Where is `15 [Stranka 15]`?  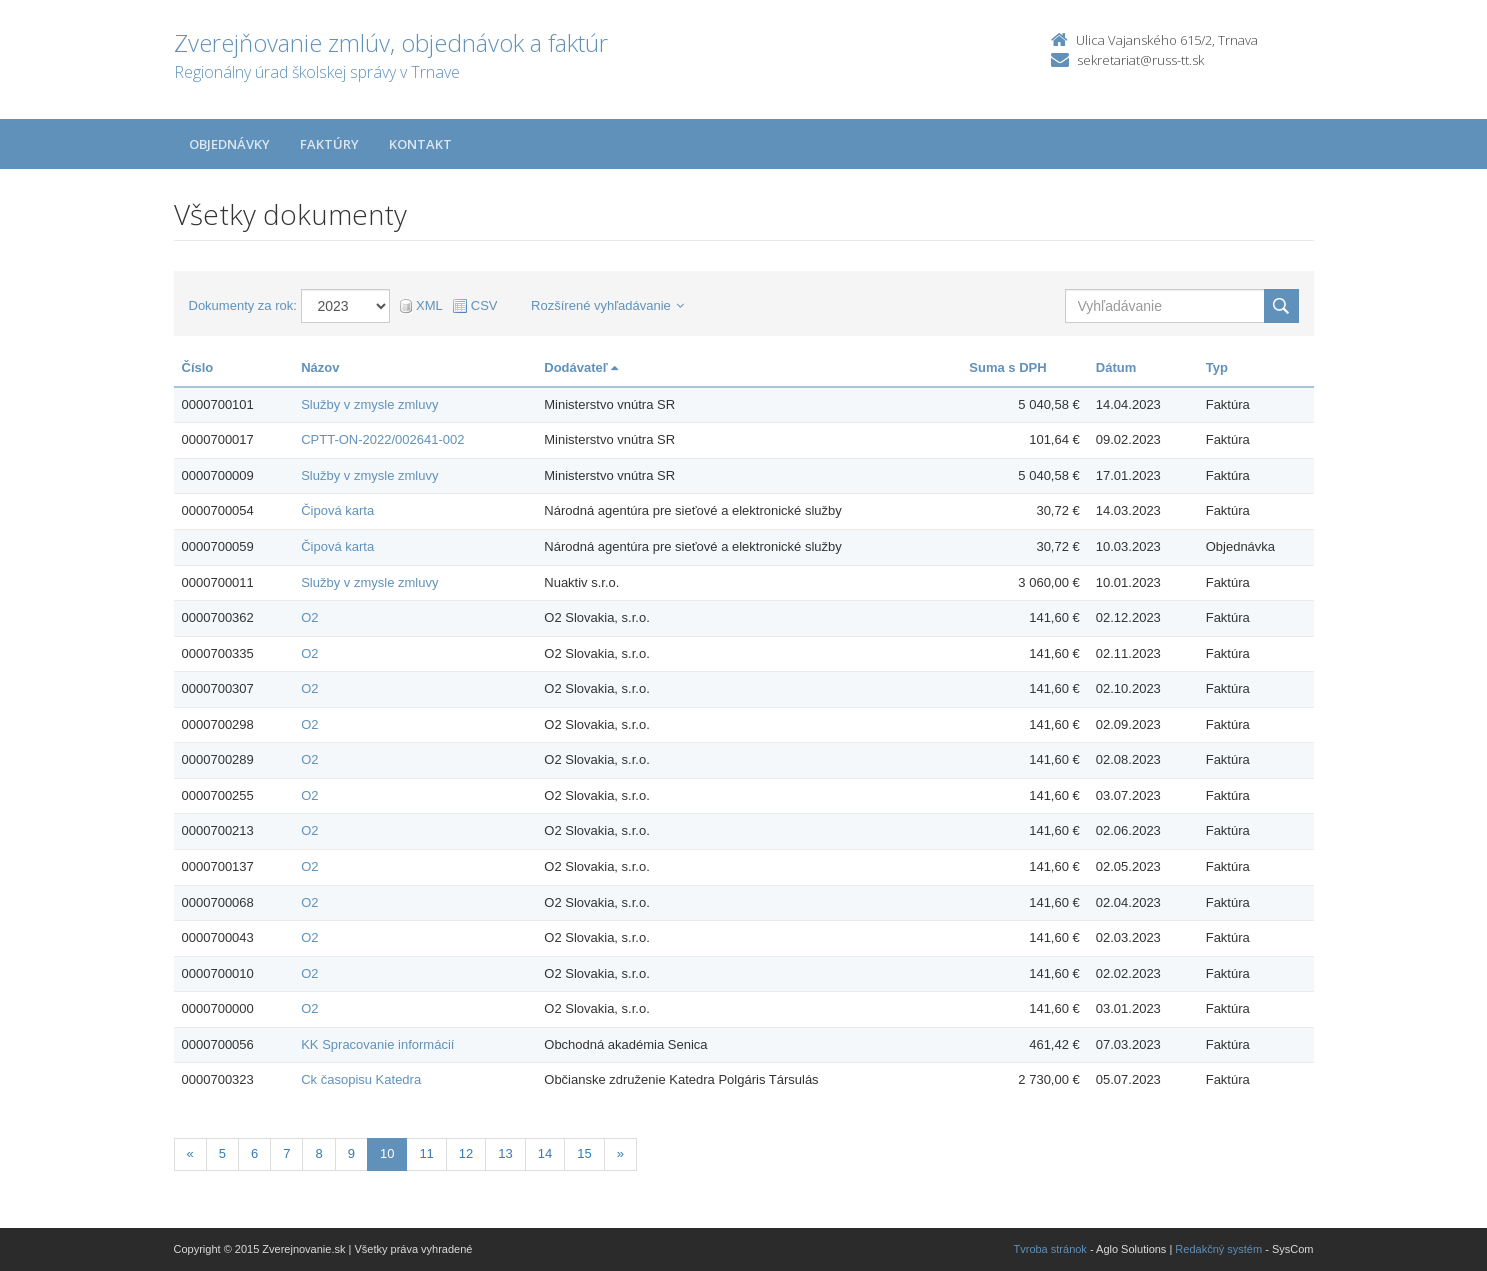 15 [Stranka 15] is located at coordinates (584, 1153).